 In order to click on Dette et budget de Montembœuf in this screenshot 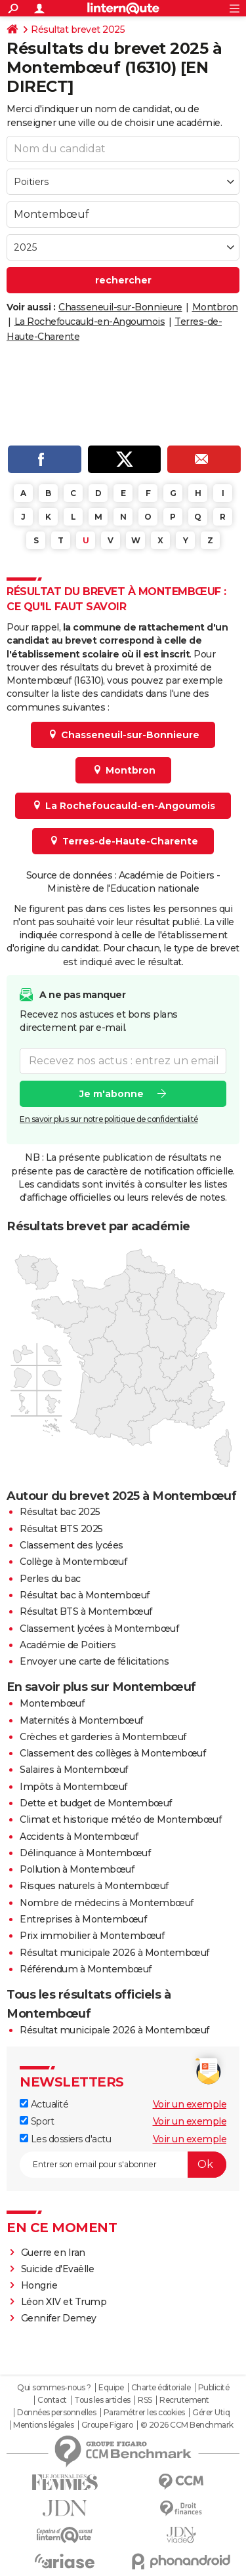, I will do `click(96, 1803)`.